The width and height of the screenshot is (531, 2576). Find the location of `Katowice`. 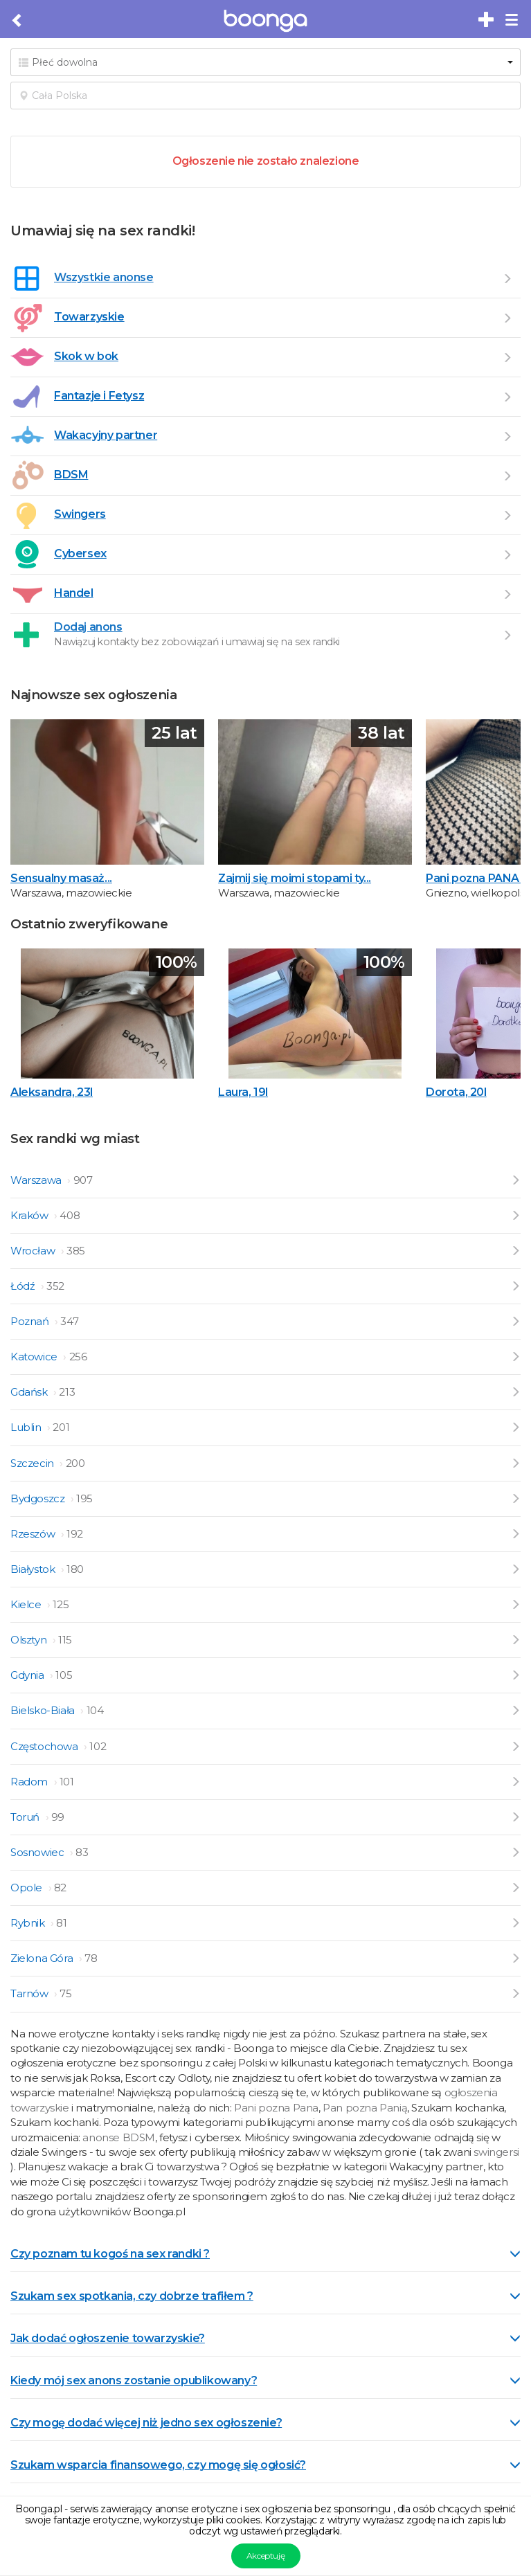

Katowice is located at coordinates (35, 1356).